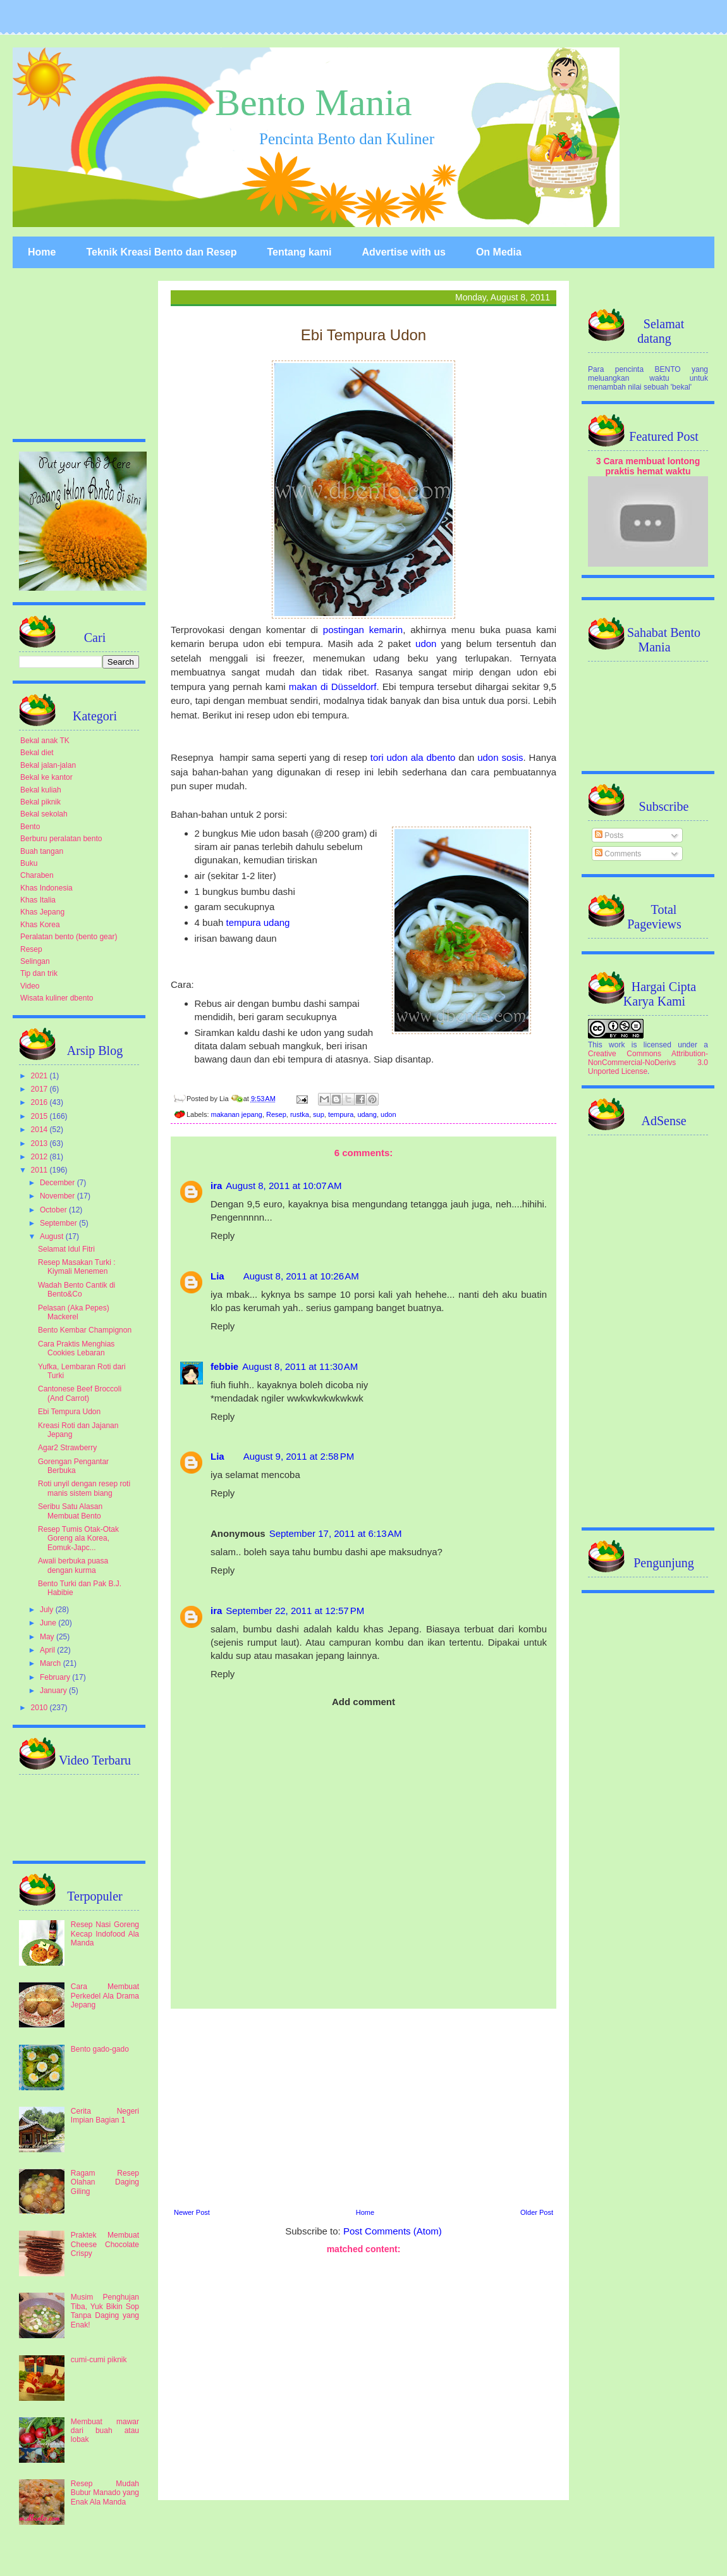 The height and width of the screenshot is (2576, 727). I want to click on September, so click(59, 1223).